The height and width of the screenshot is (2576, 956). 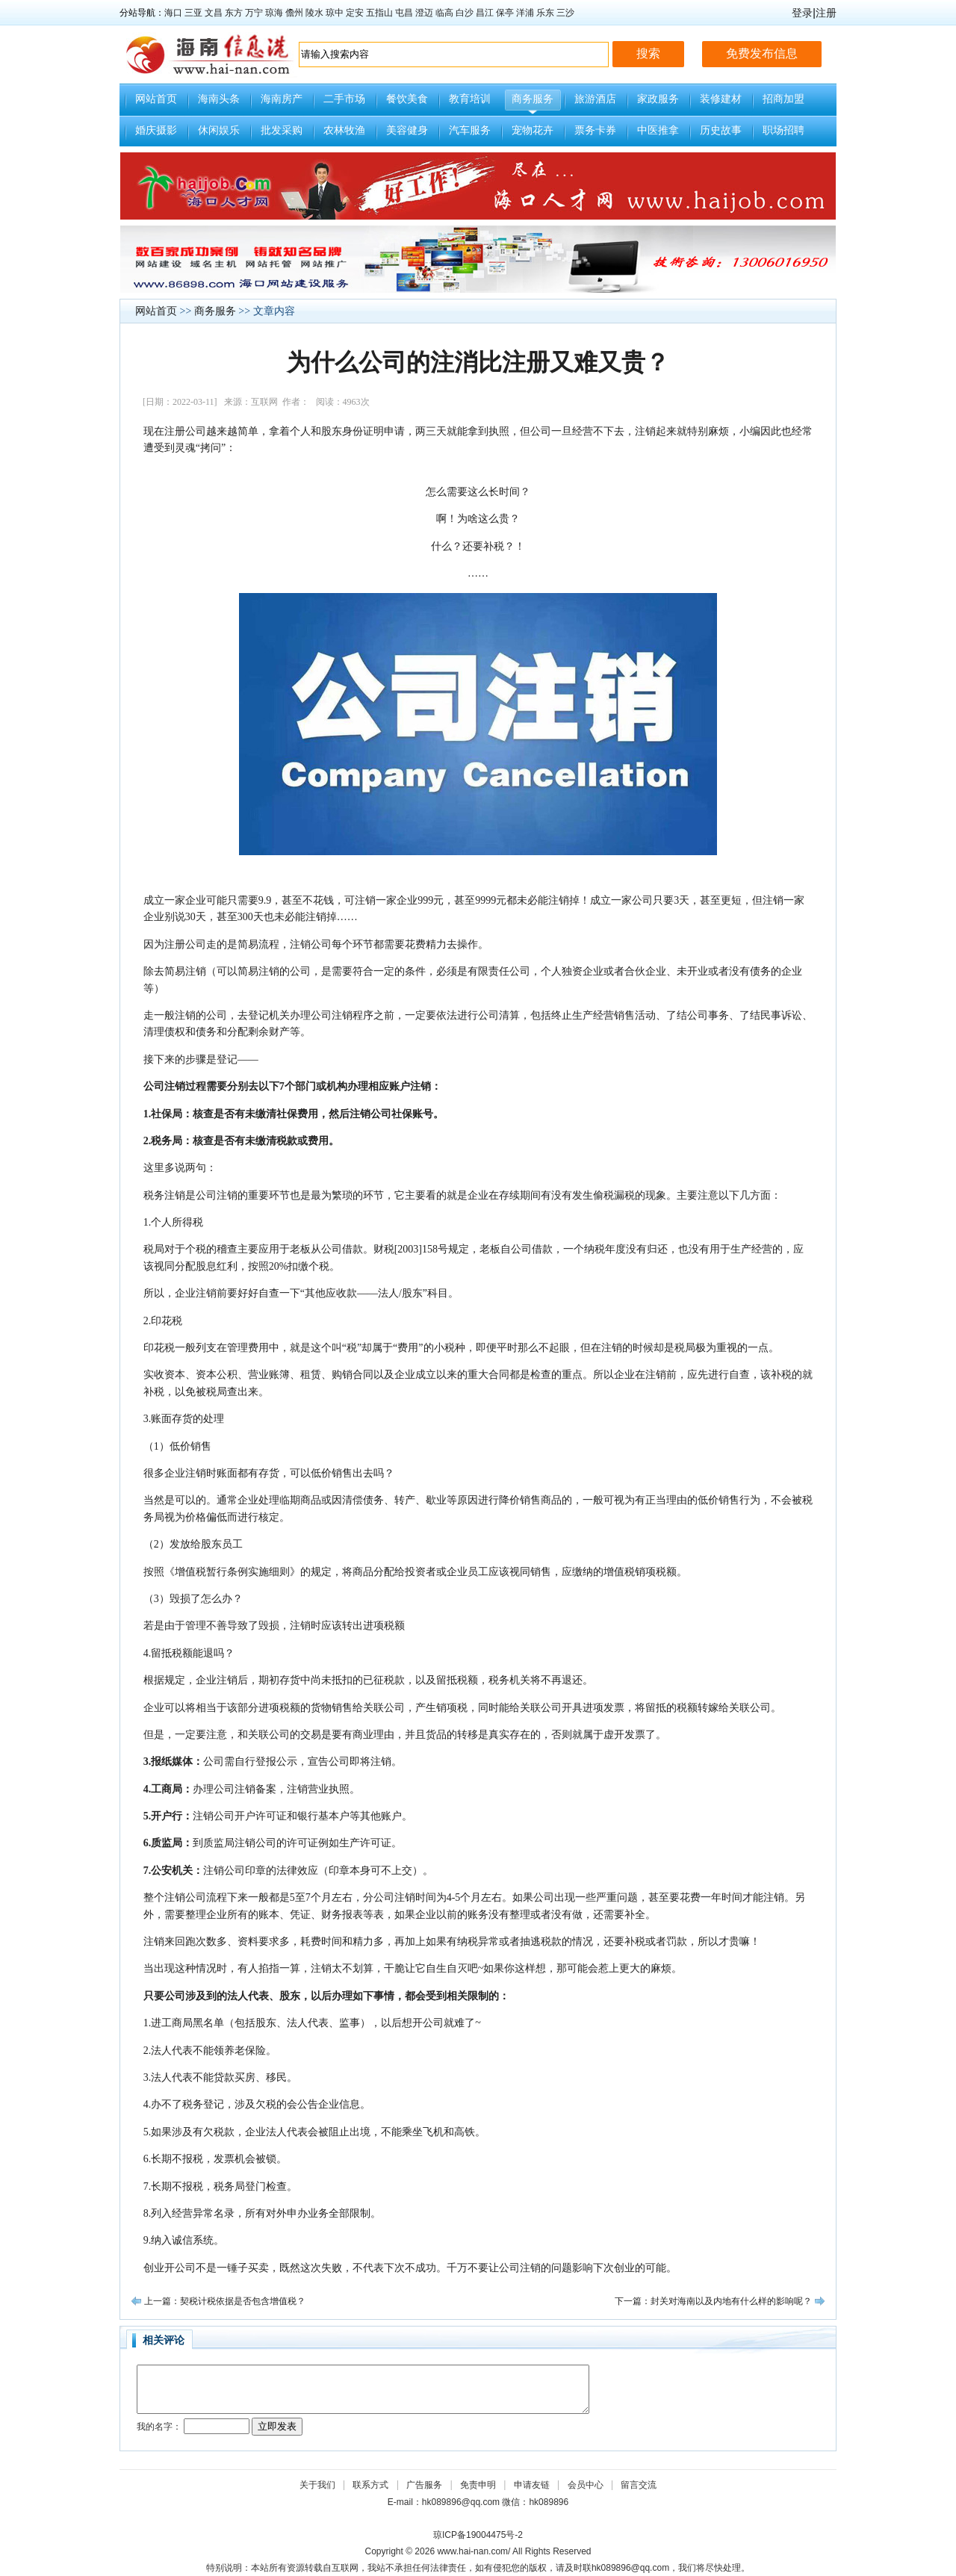 What do you see at coordinates (658, 130) in the screenshot?
I see `中医推拿` at bounding box center [658, 130].